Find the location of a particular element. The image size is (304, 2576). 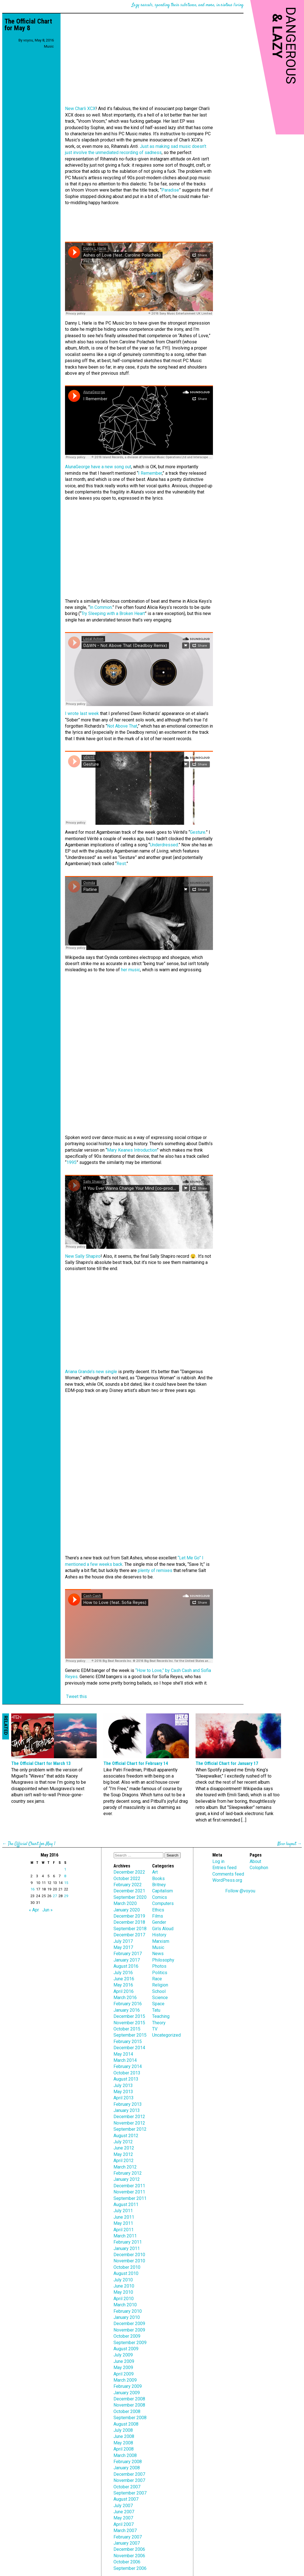

In Common is located at coordinates (101, 607).